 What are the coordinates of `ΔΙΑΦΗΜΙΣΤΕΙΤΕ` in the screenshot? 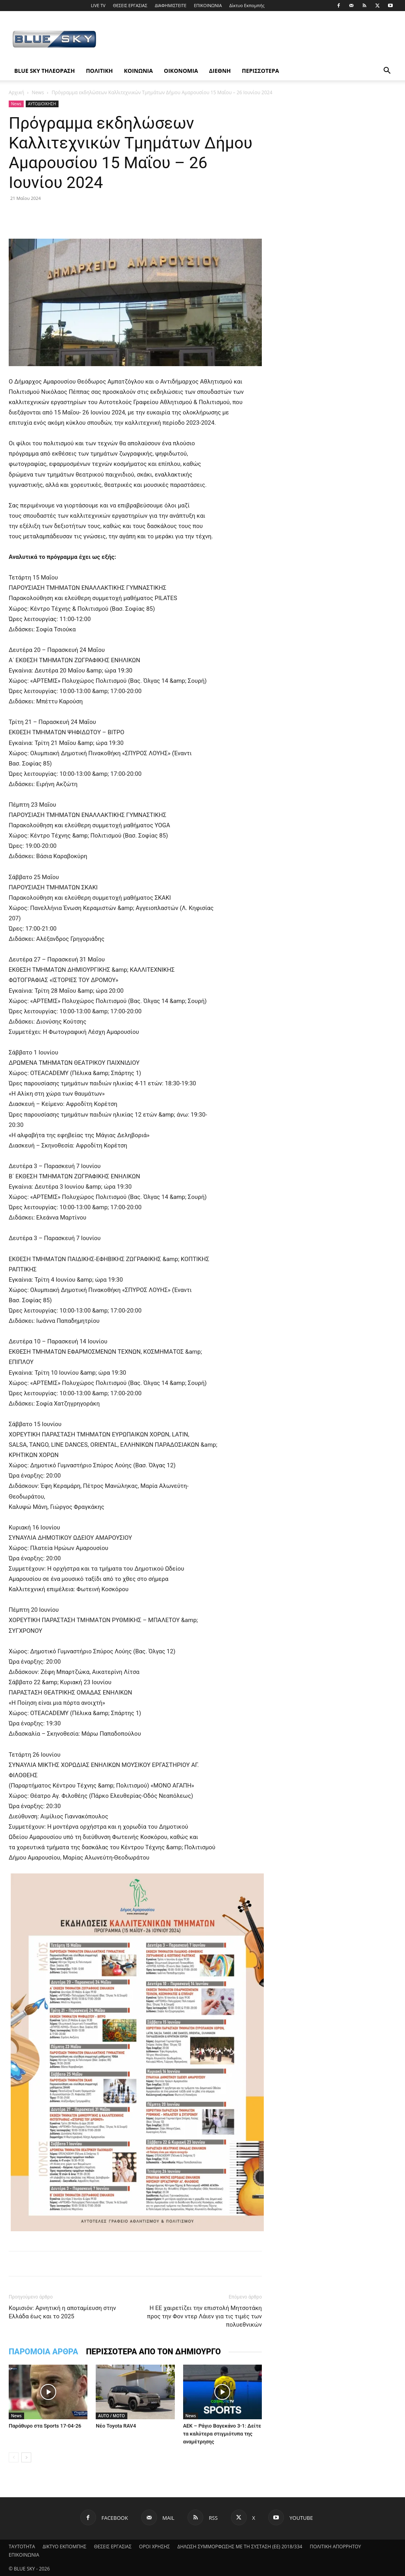 It's located at (170, 5).